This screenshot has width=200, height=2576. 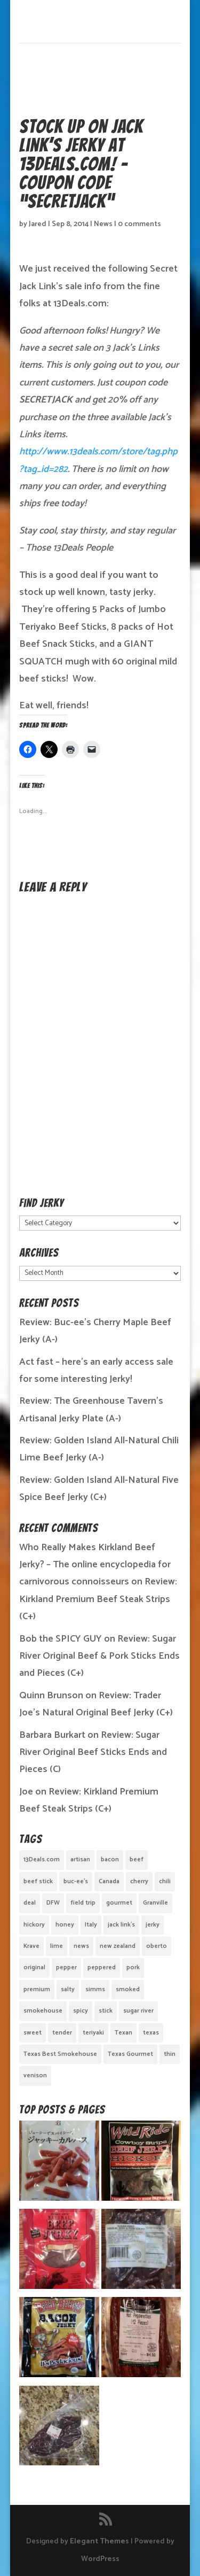 What do you see at coordinates (93, 1752) in the screenshot?
I see `Review: Sugar River Original Beef Sticks Ends and Pieces (C)` at bounding box center [93, 1752].